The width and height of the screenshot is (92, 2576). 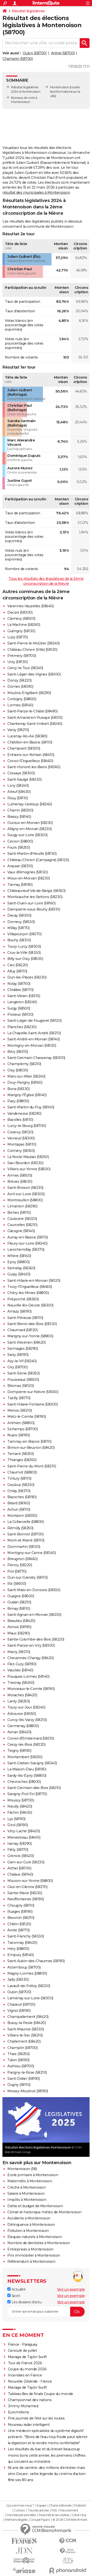 What do you see at coordinates (22, 1942) in the screenshot?
I see `Taconnay (58420)` at bounding box center [22, 1942].